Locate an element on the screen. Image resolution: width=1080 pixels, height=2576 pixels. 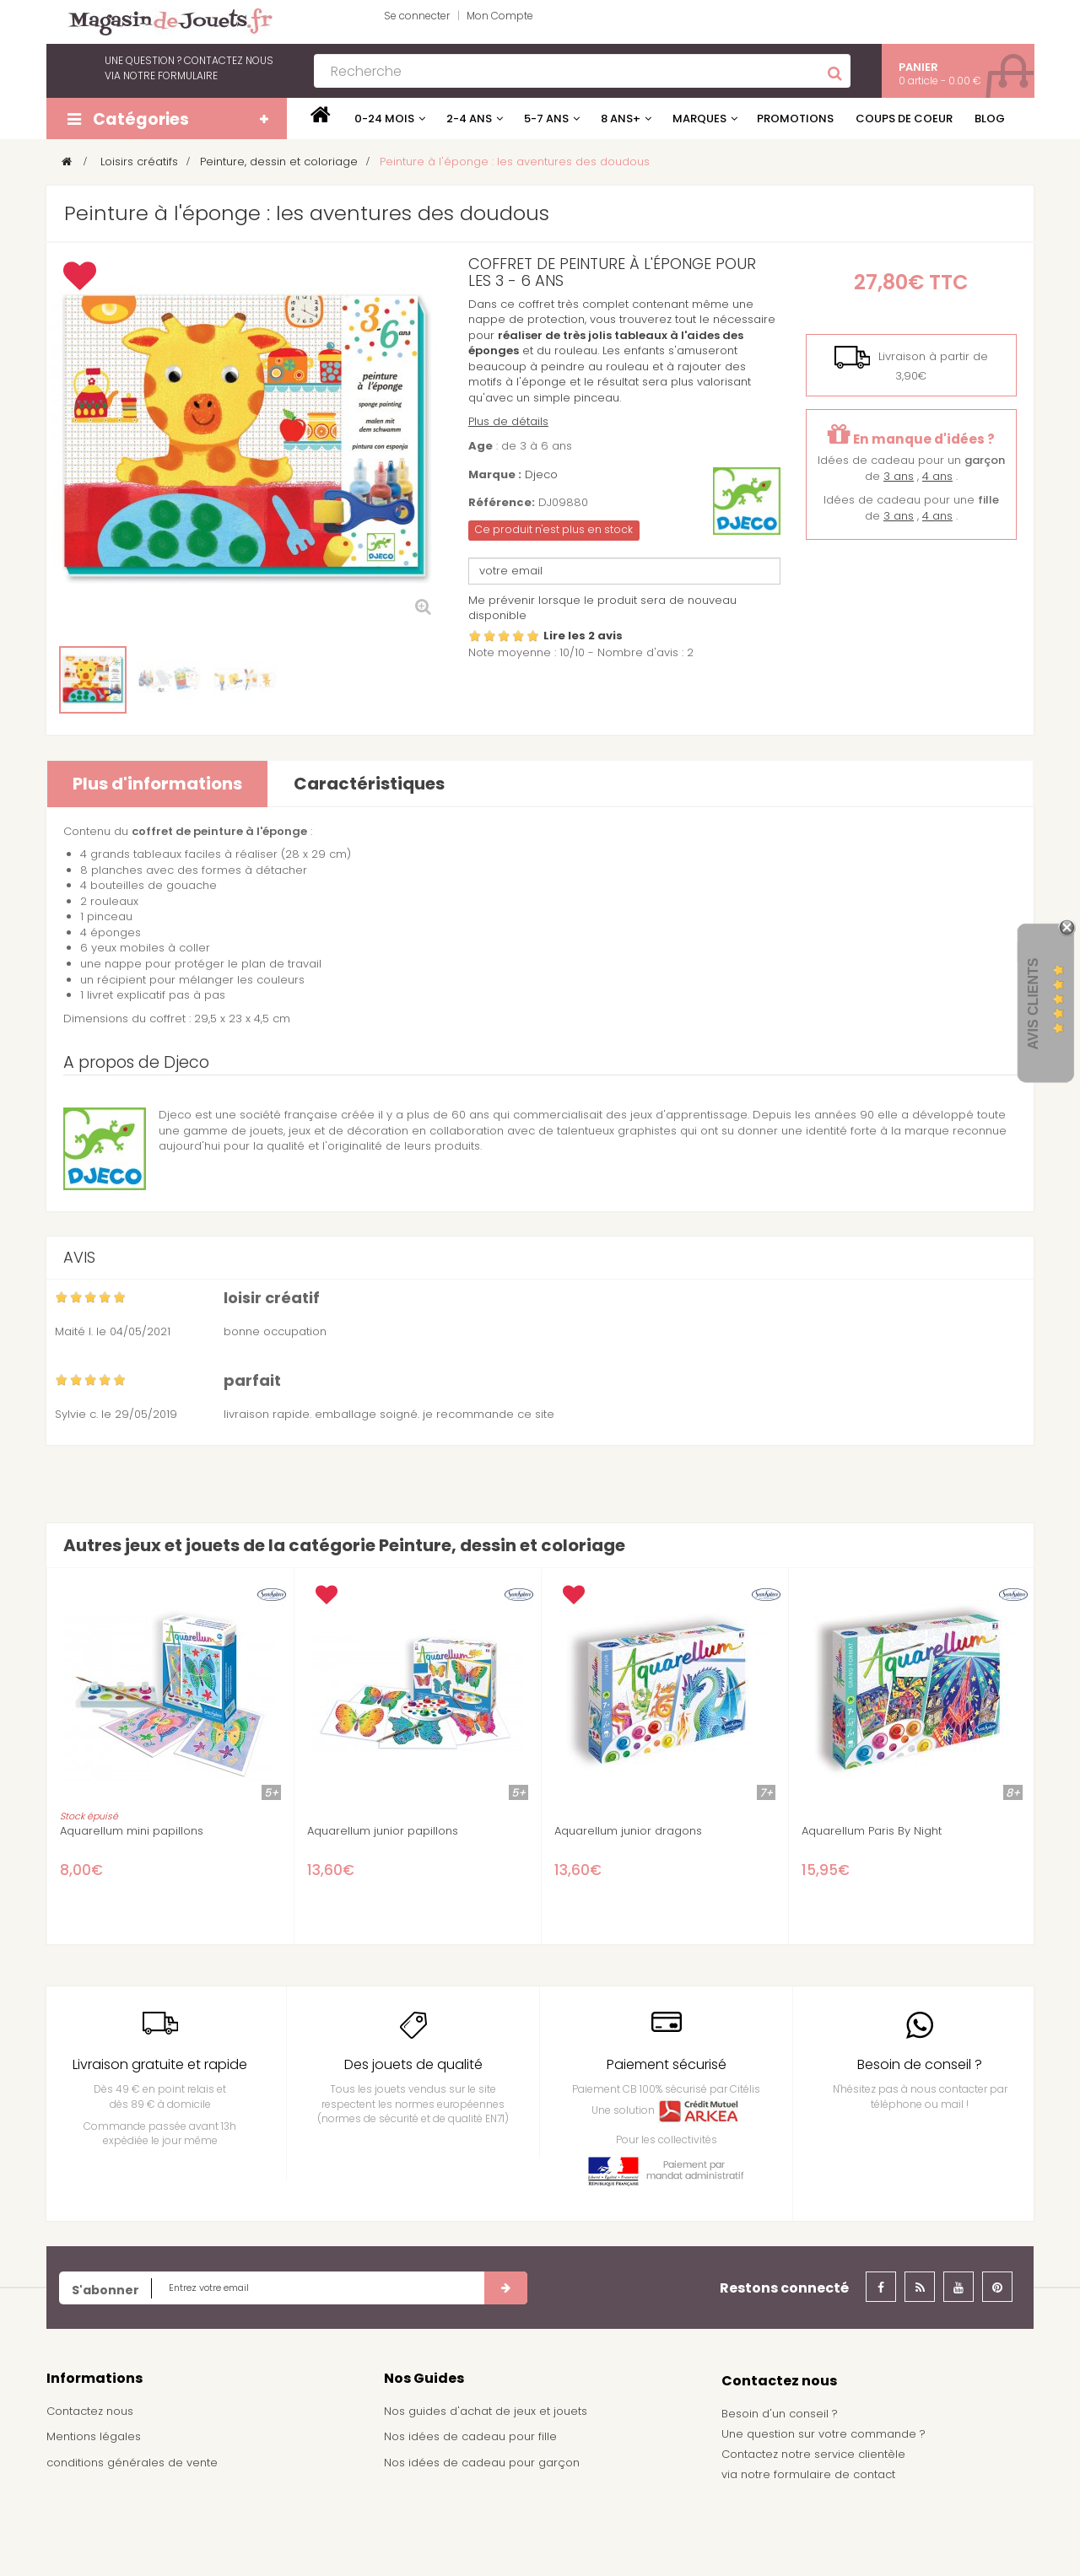
8 ans+ is located at coordinates (620, 118).